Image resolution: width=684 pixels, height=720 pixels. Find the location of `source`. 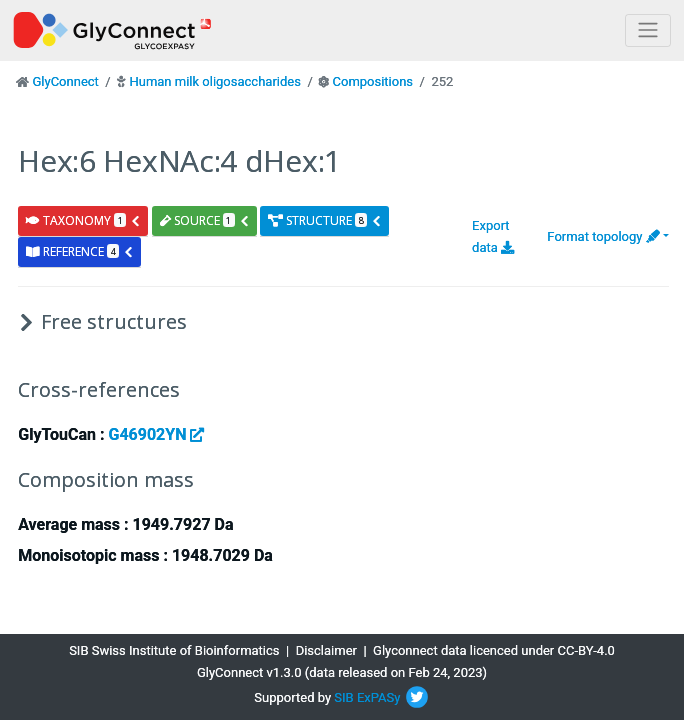

source is located at coordinates (205, 220).